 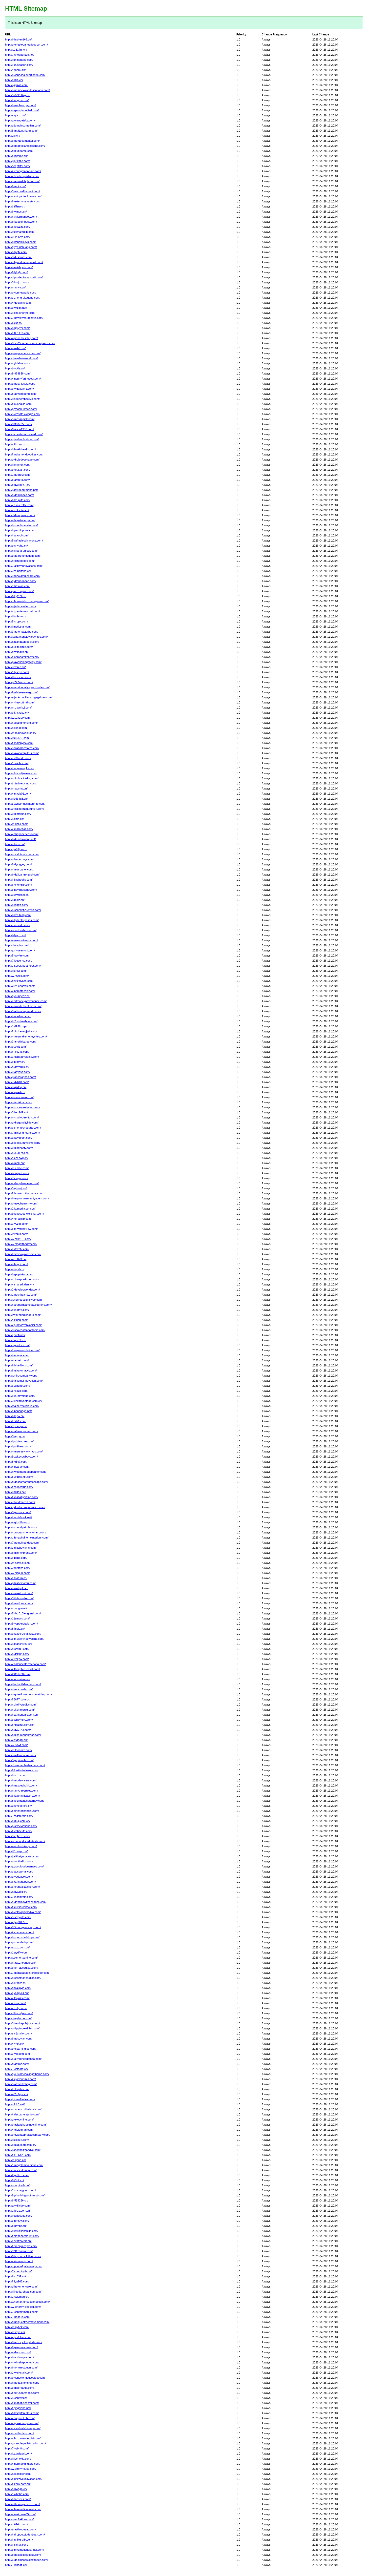 What do you see at coordinates (16, 211) in the screenshot?
I see `http://6.wmqsj.cn/` at bounding box center [16, 211].